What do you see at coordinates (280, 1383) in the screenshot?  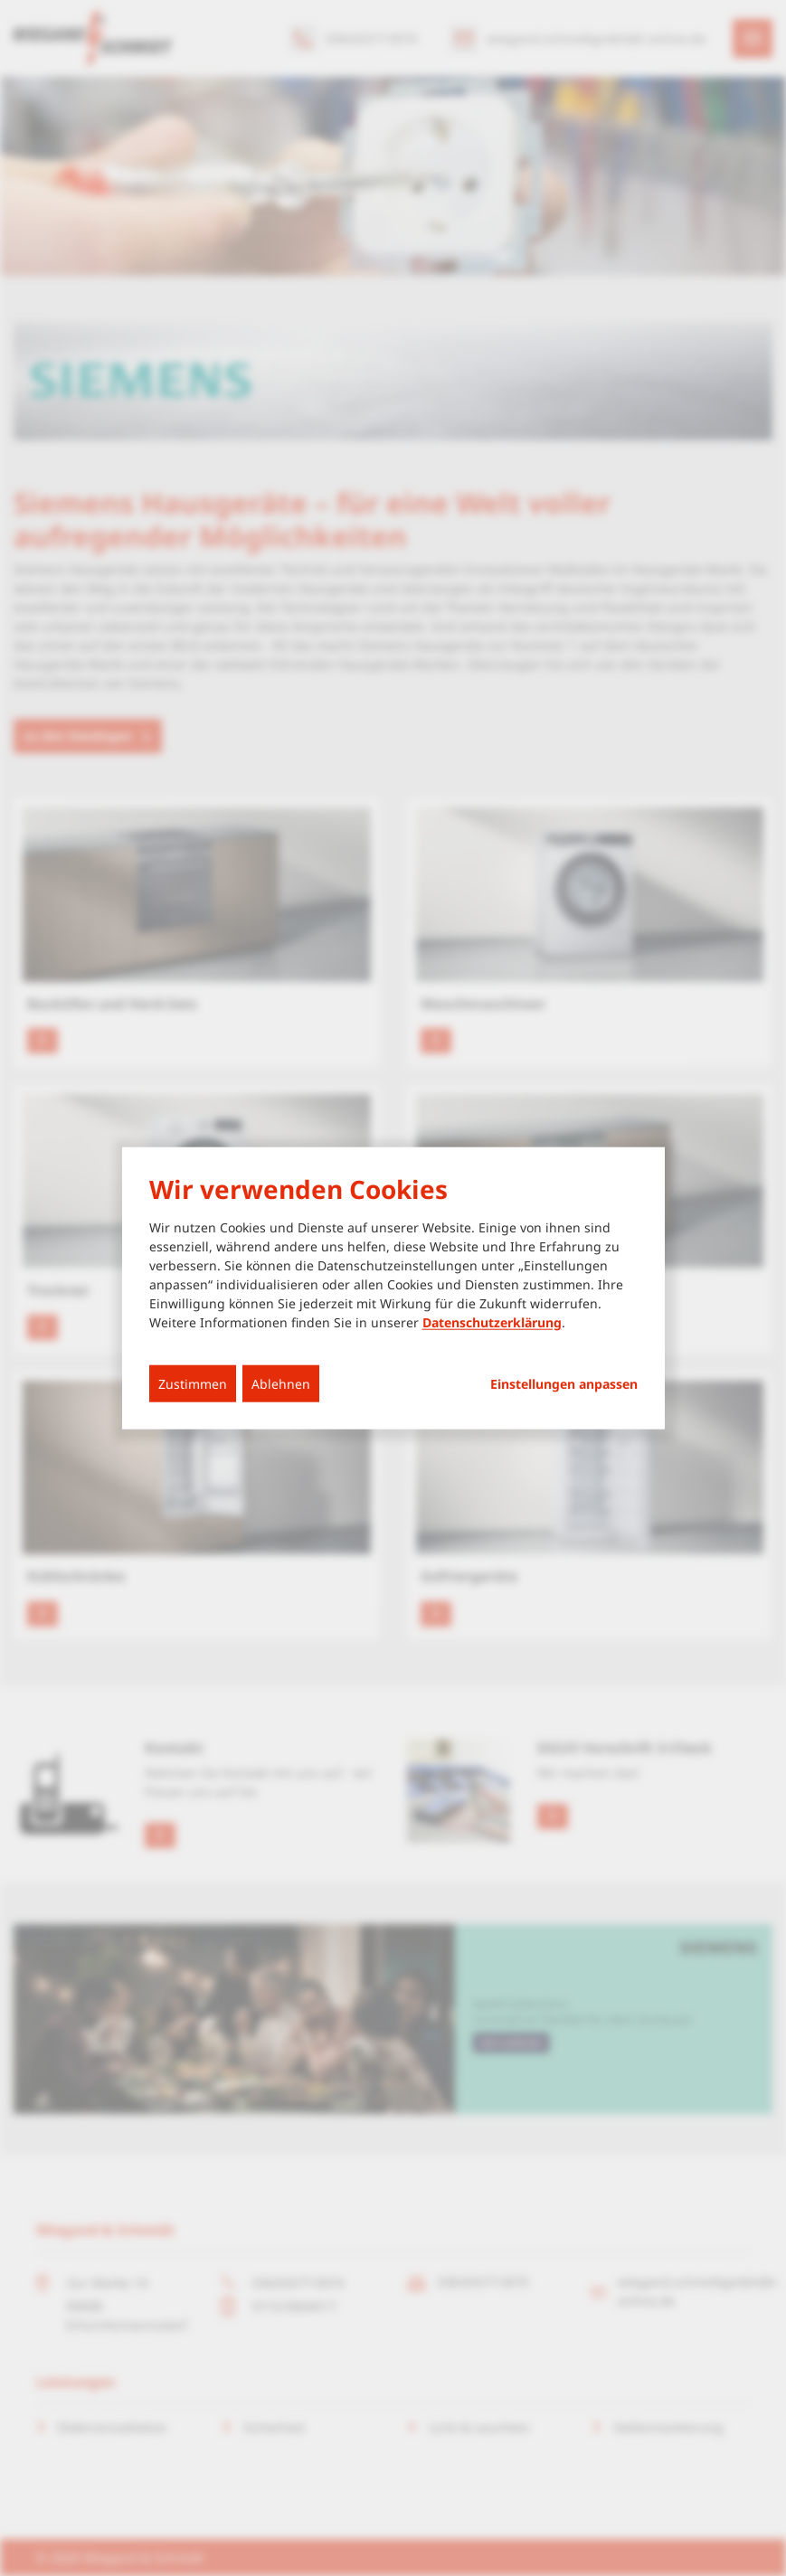 I see `Ablehnen` at bounding box center [280, 1383].